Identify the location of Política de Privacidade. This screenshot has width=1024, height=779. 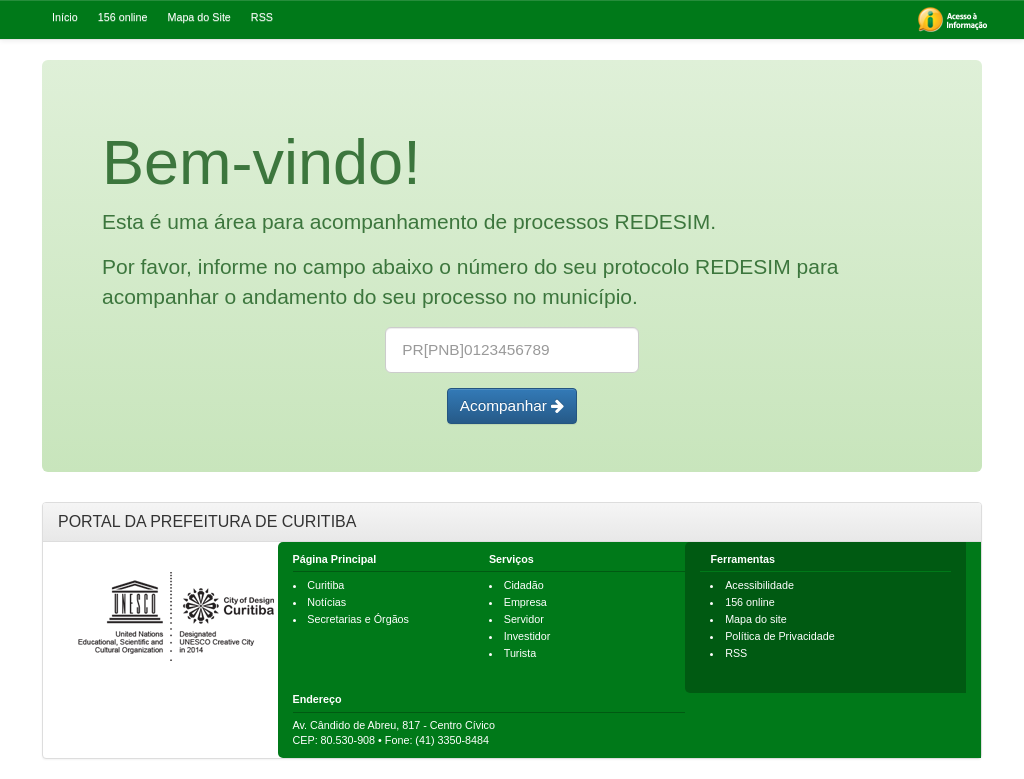
(780, 636).